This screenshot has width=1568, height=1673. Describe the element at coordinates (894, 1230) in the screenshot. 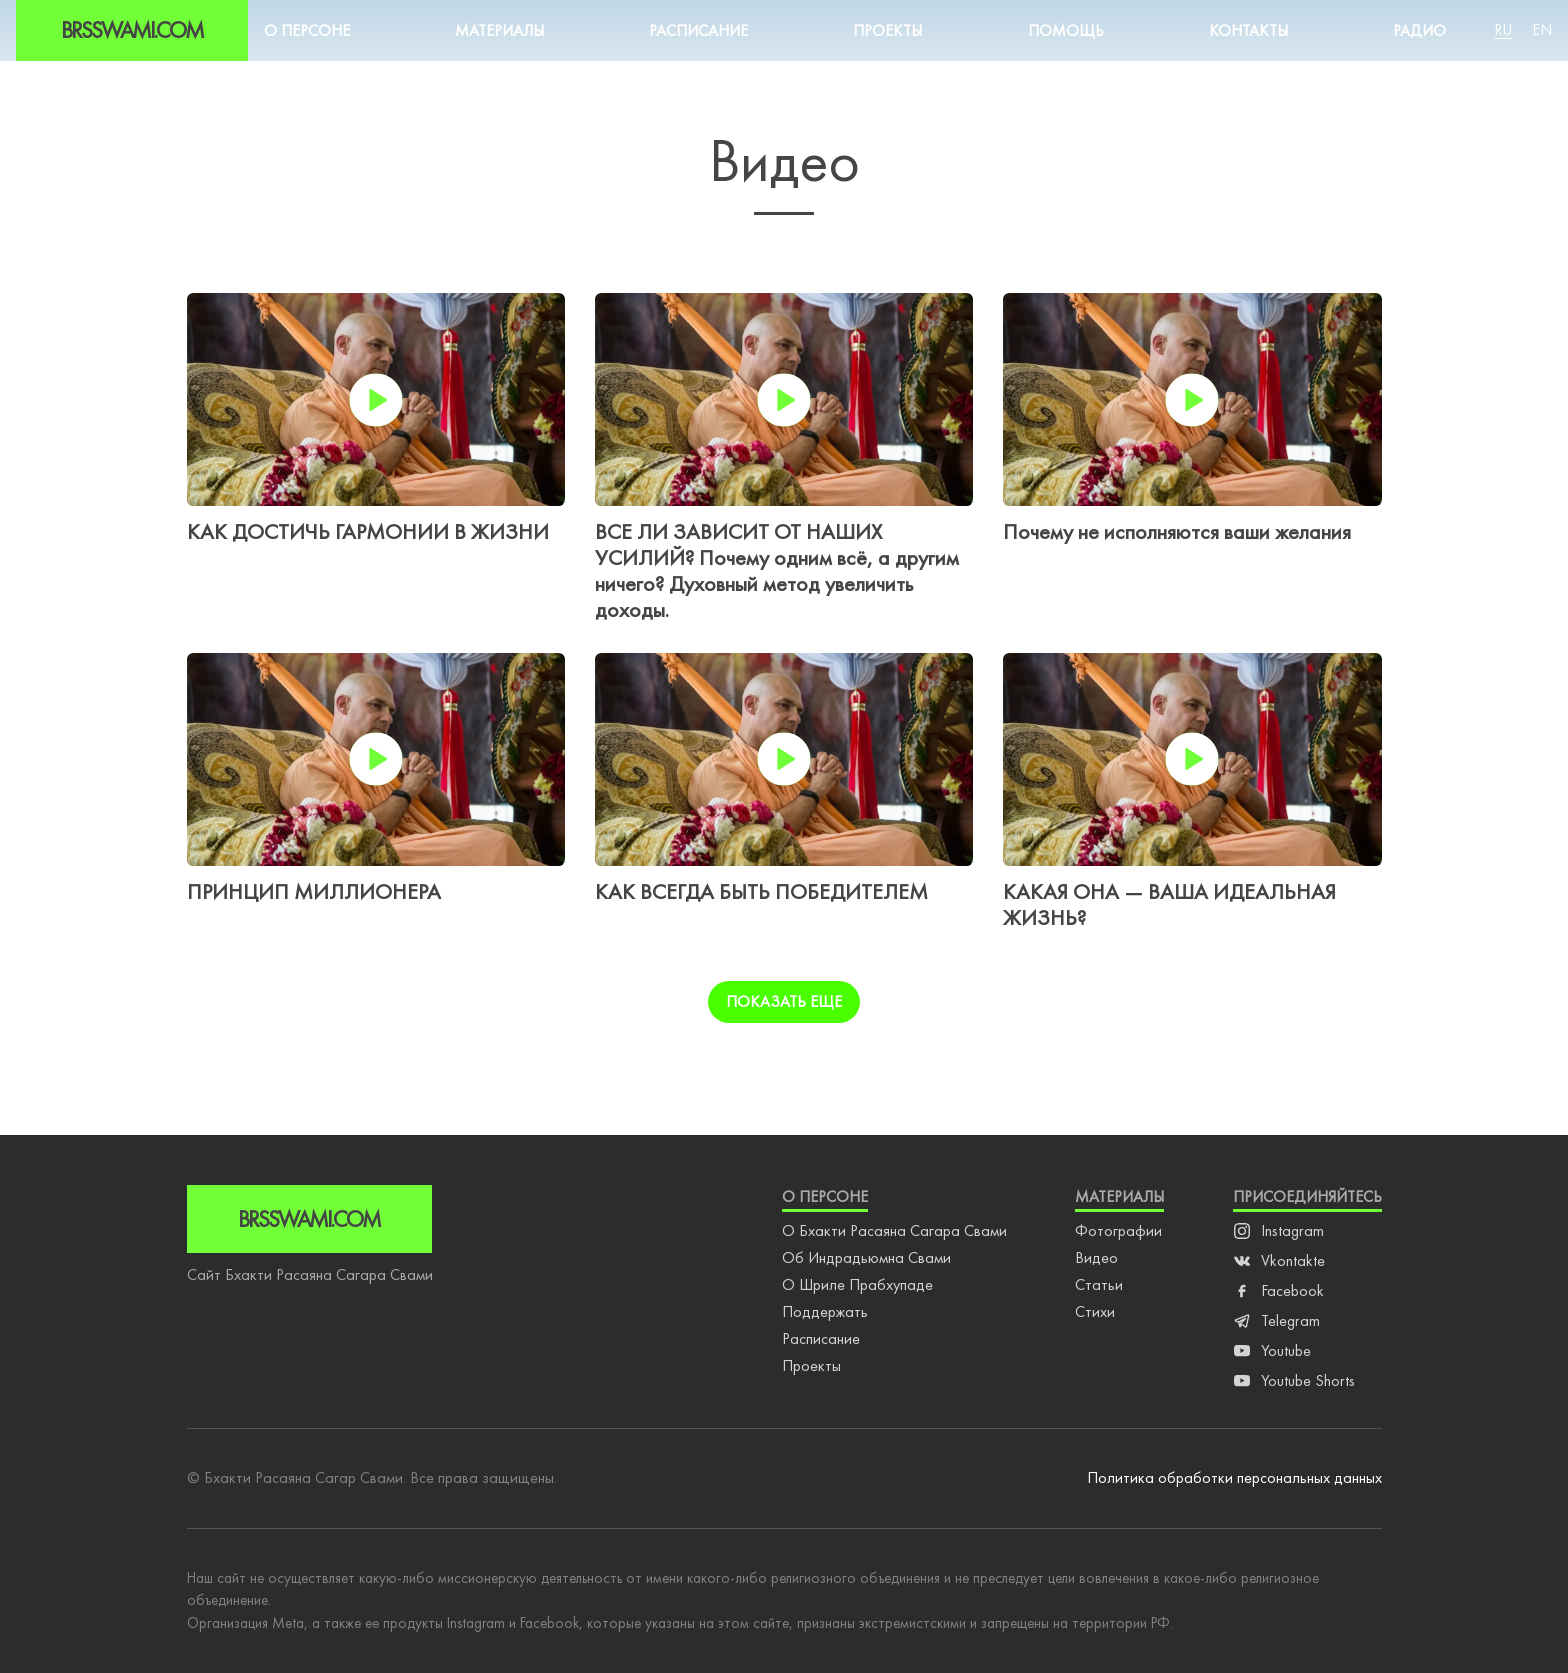

I see `О Бхакти Расаяна Сагара Свами` at that location.